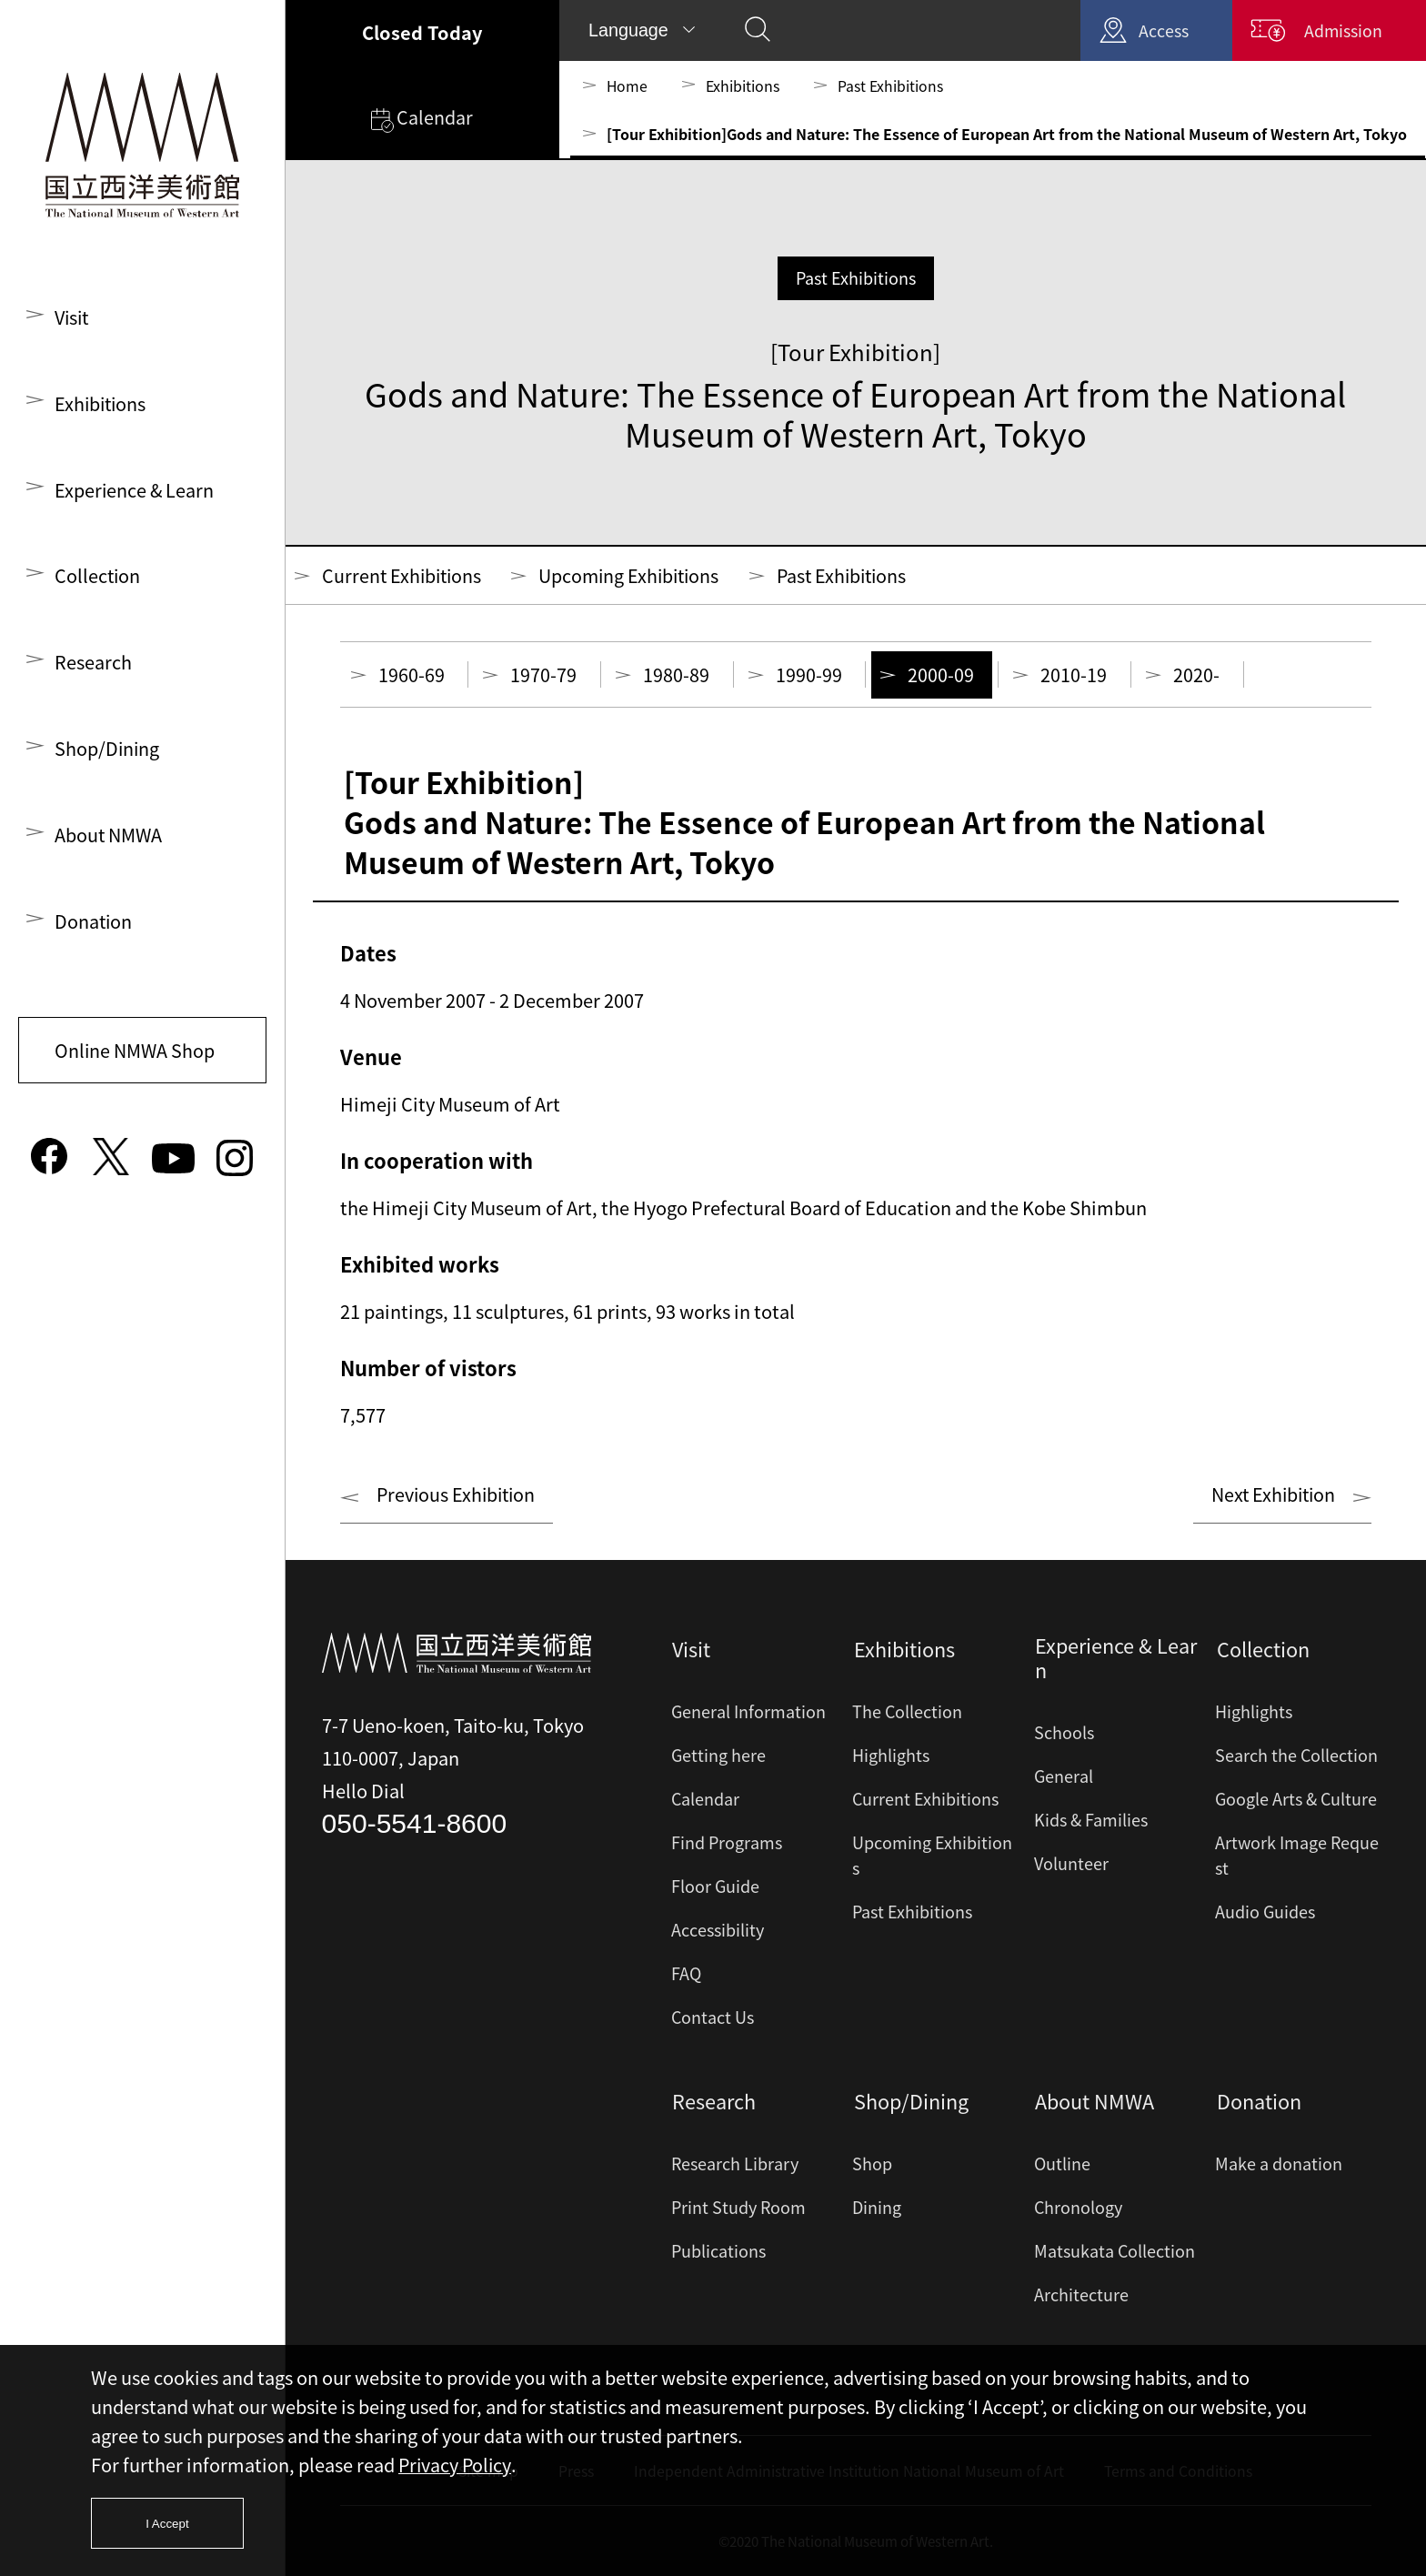  I want to click on Volunteer, so click(1071, 1865).